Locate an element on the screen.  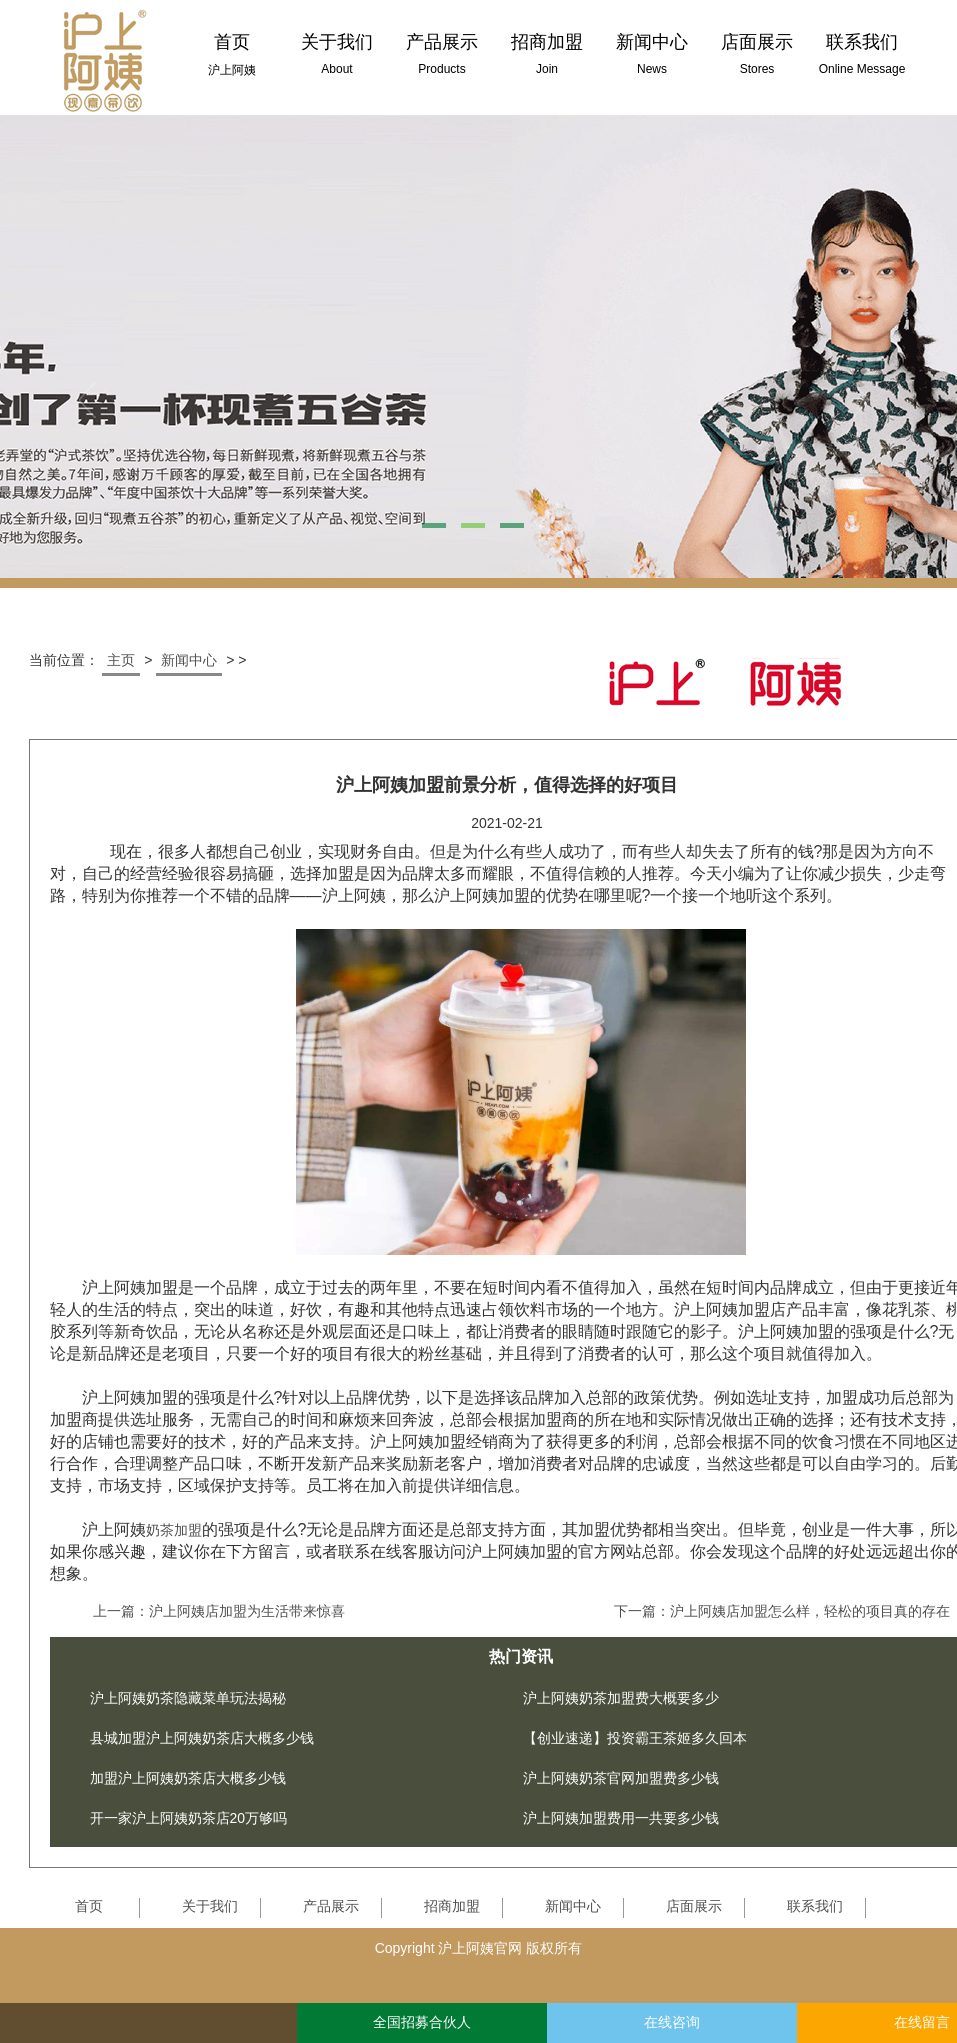
下一篇：沪上阿姨店加盟怎么样，轻松的项目真的存在 is located at coordinates (782, 1611).